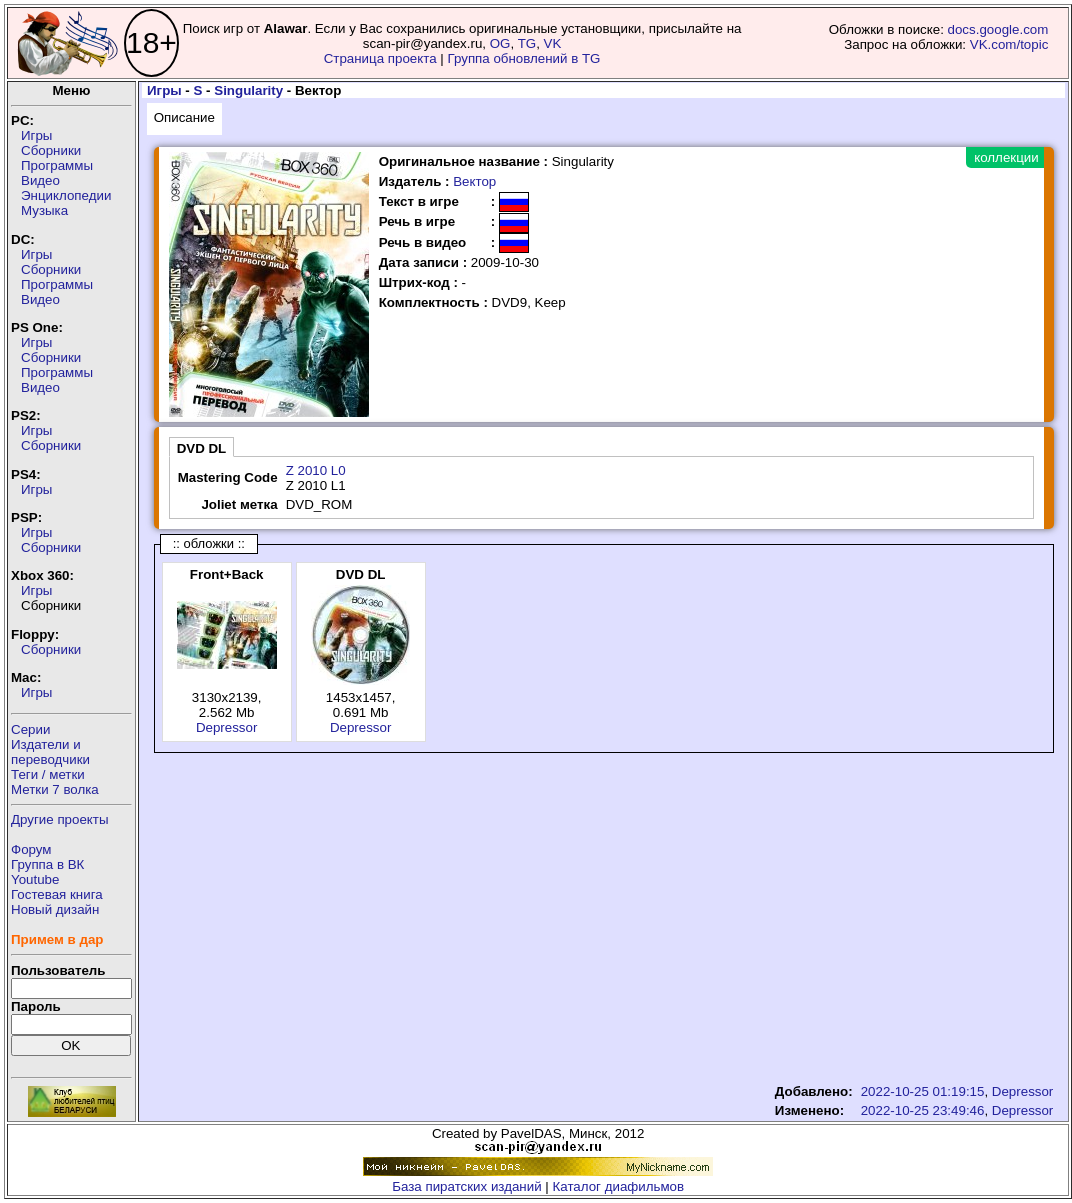 The height and width of the screenshot is (1203, 1072). I want to click on База пиратских изданий, so click(466, 1186).